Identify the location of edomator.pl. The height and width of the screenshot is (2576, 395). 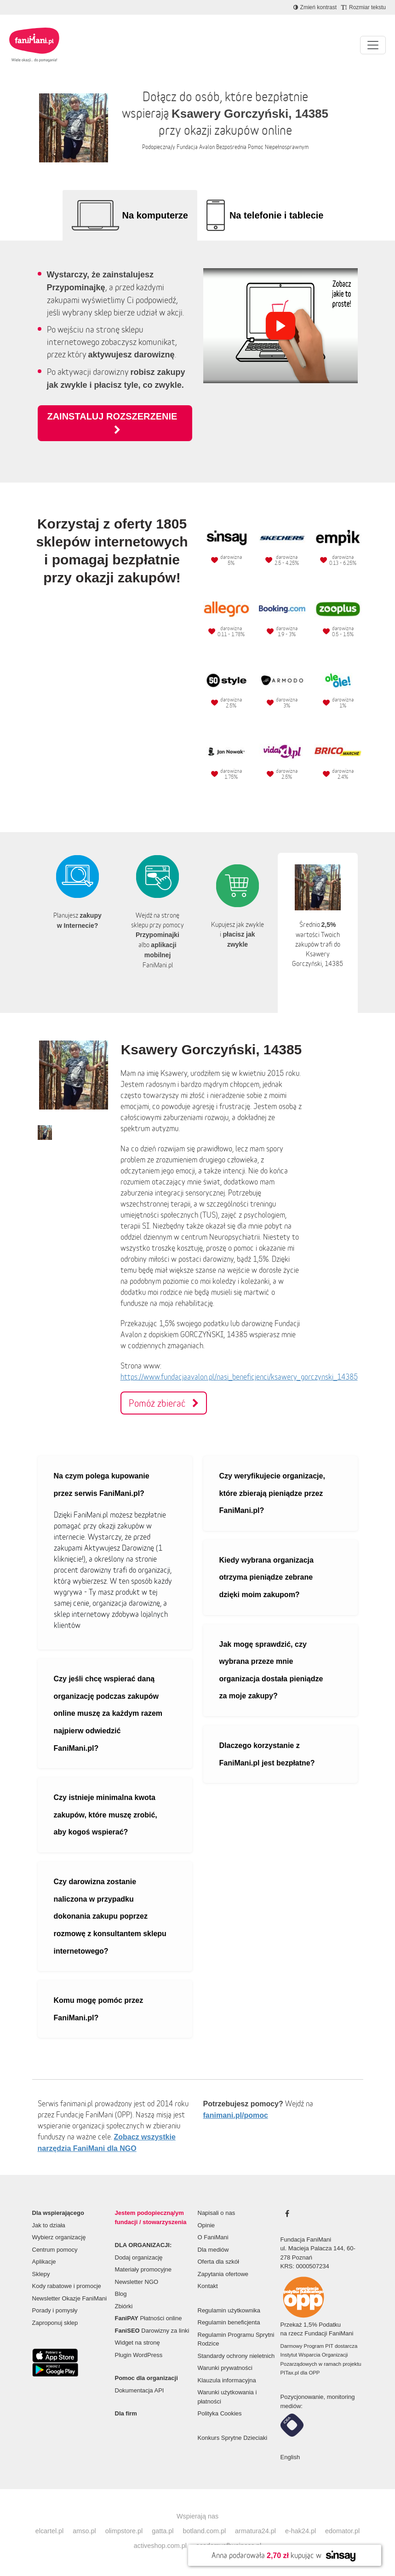
(342, 2531).